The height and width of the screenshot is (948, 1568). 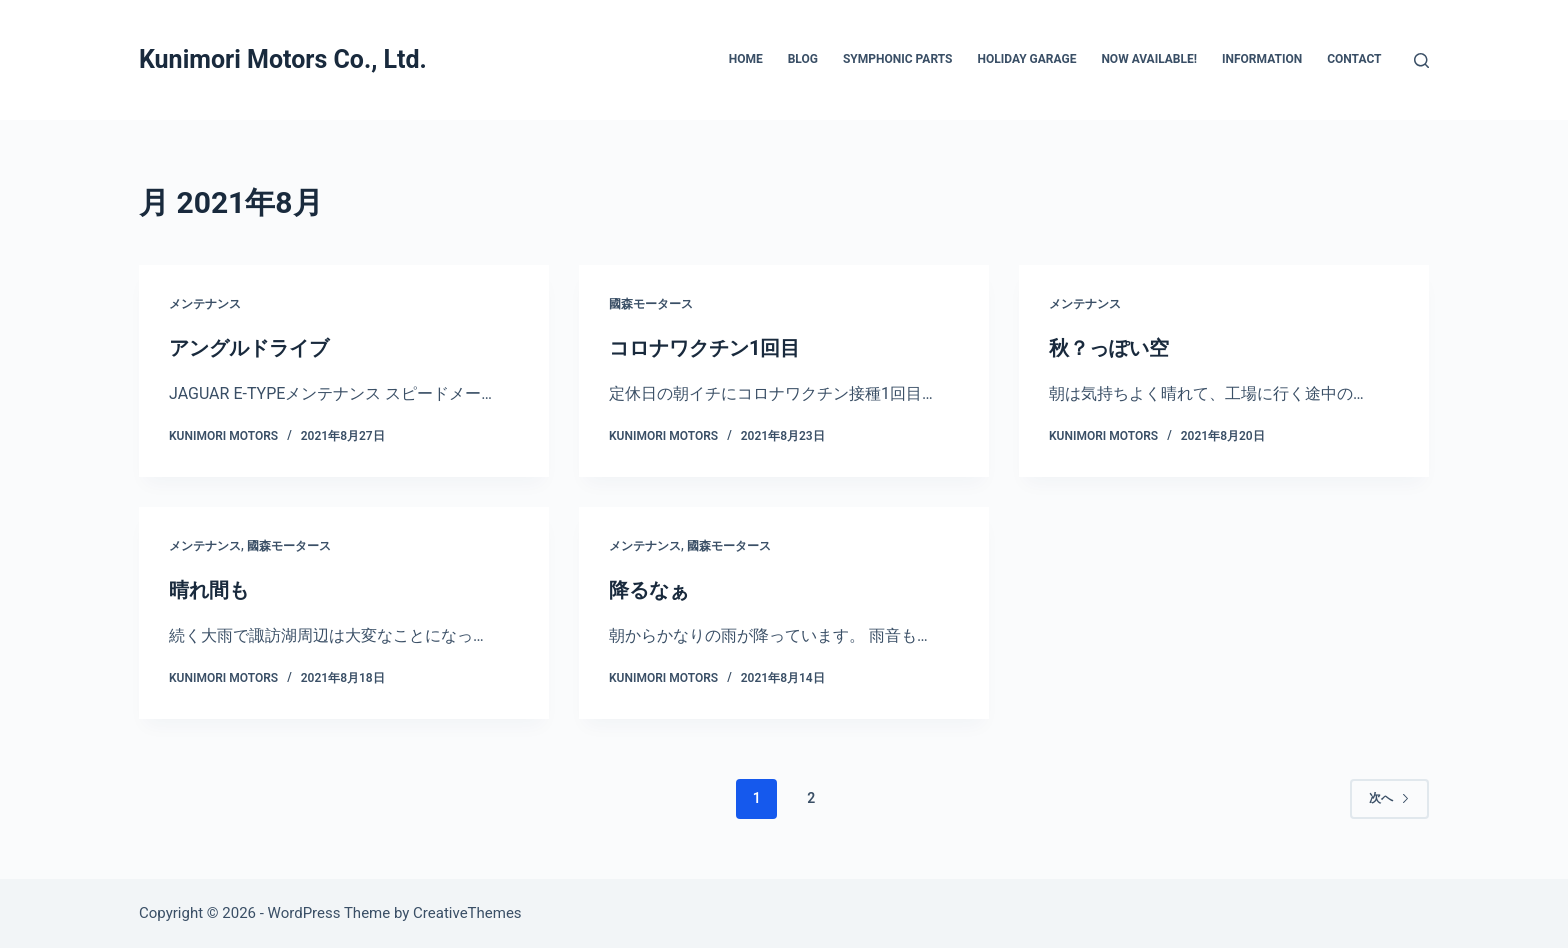 I want to click on 國森モータース, so click(x=651, y=304).